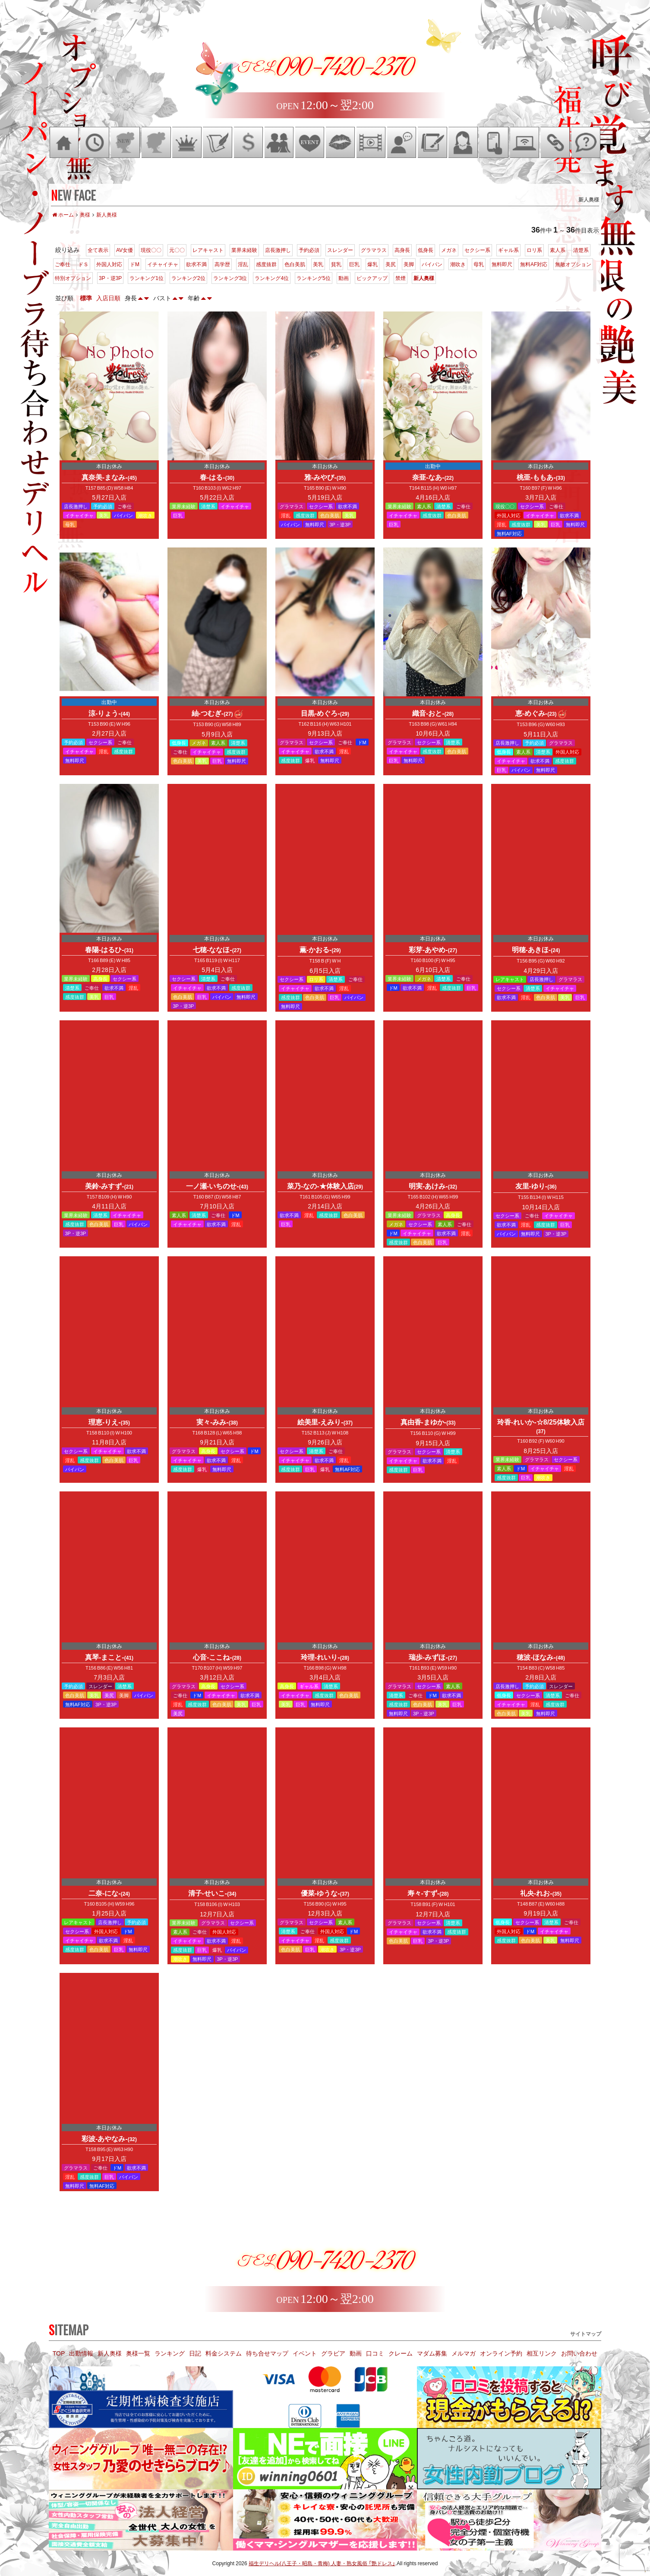 This screenshot has height=2576, width=650. I want to click on 母乳, so click(478, 264).